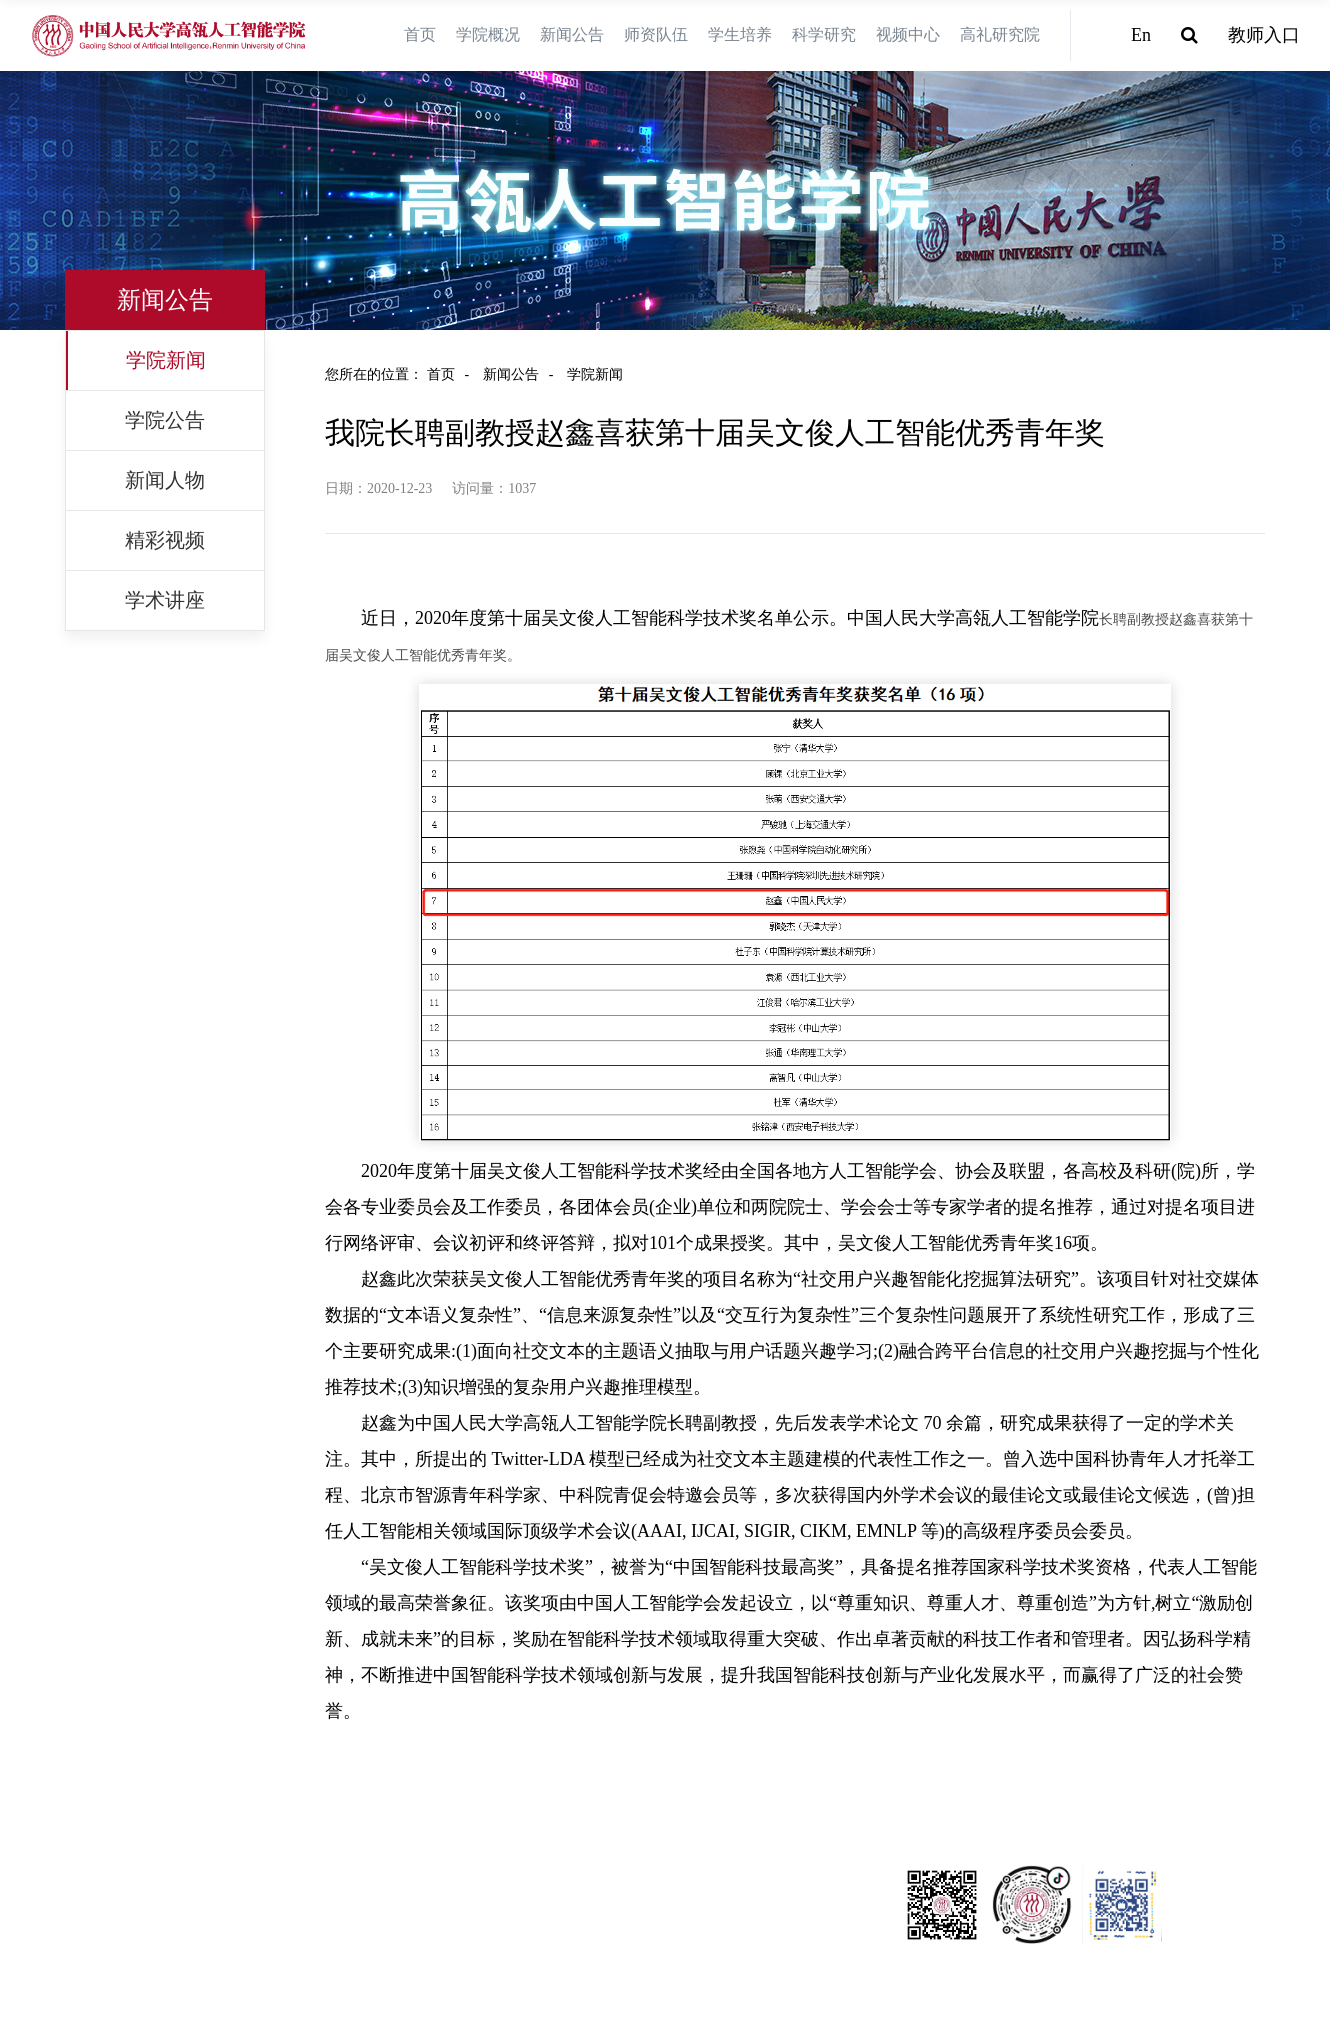 Image resolution: width=1330 pixels, height=2019 pixels. Describe the element at coordinates (1141, 35) in the screenshot. I see `En` at that location.